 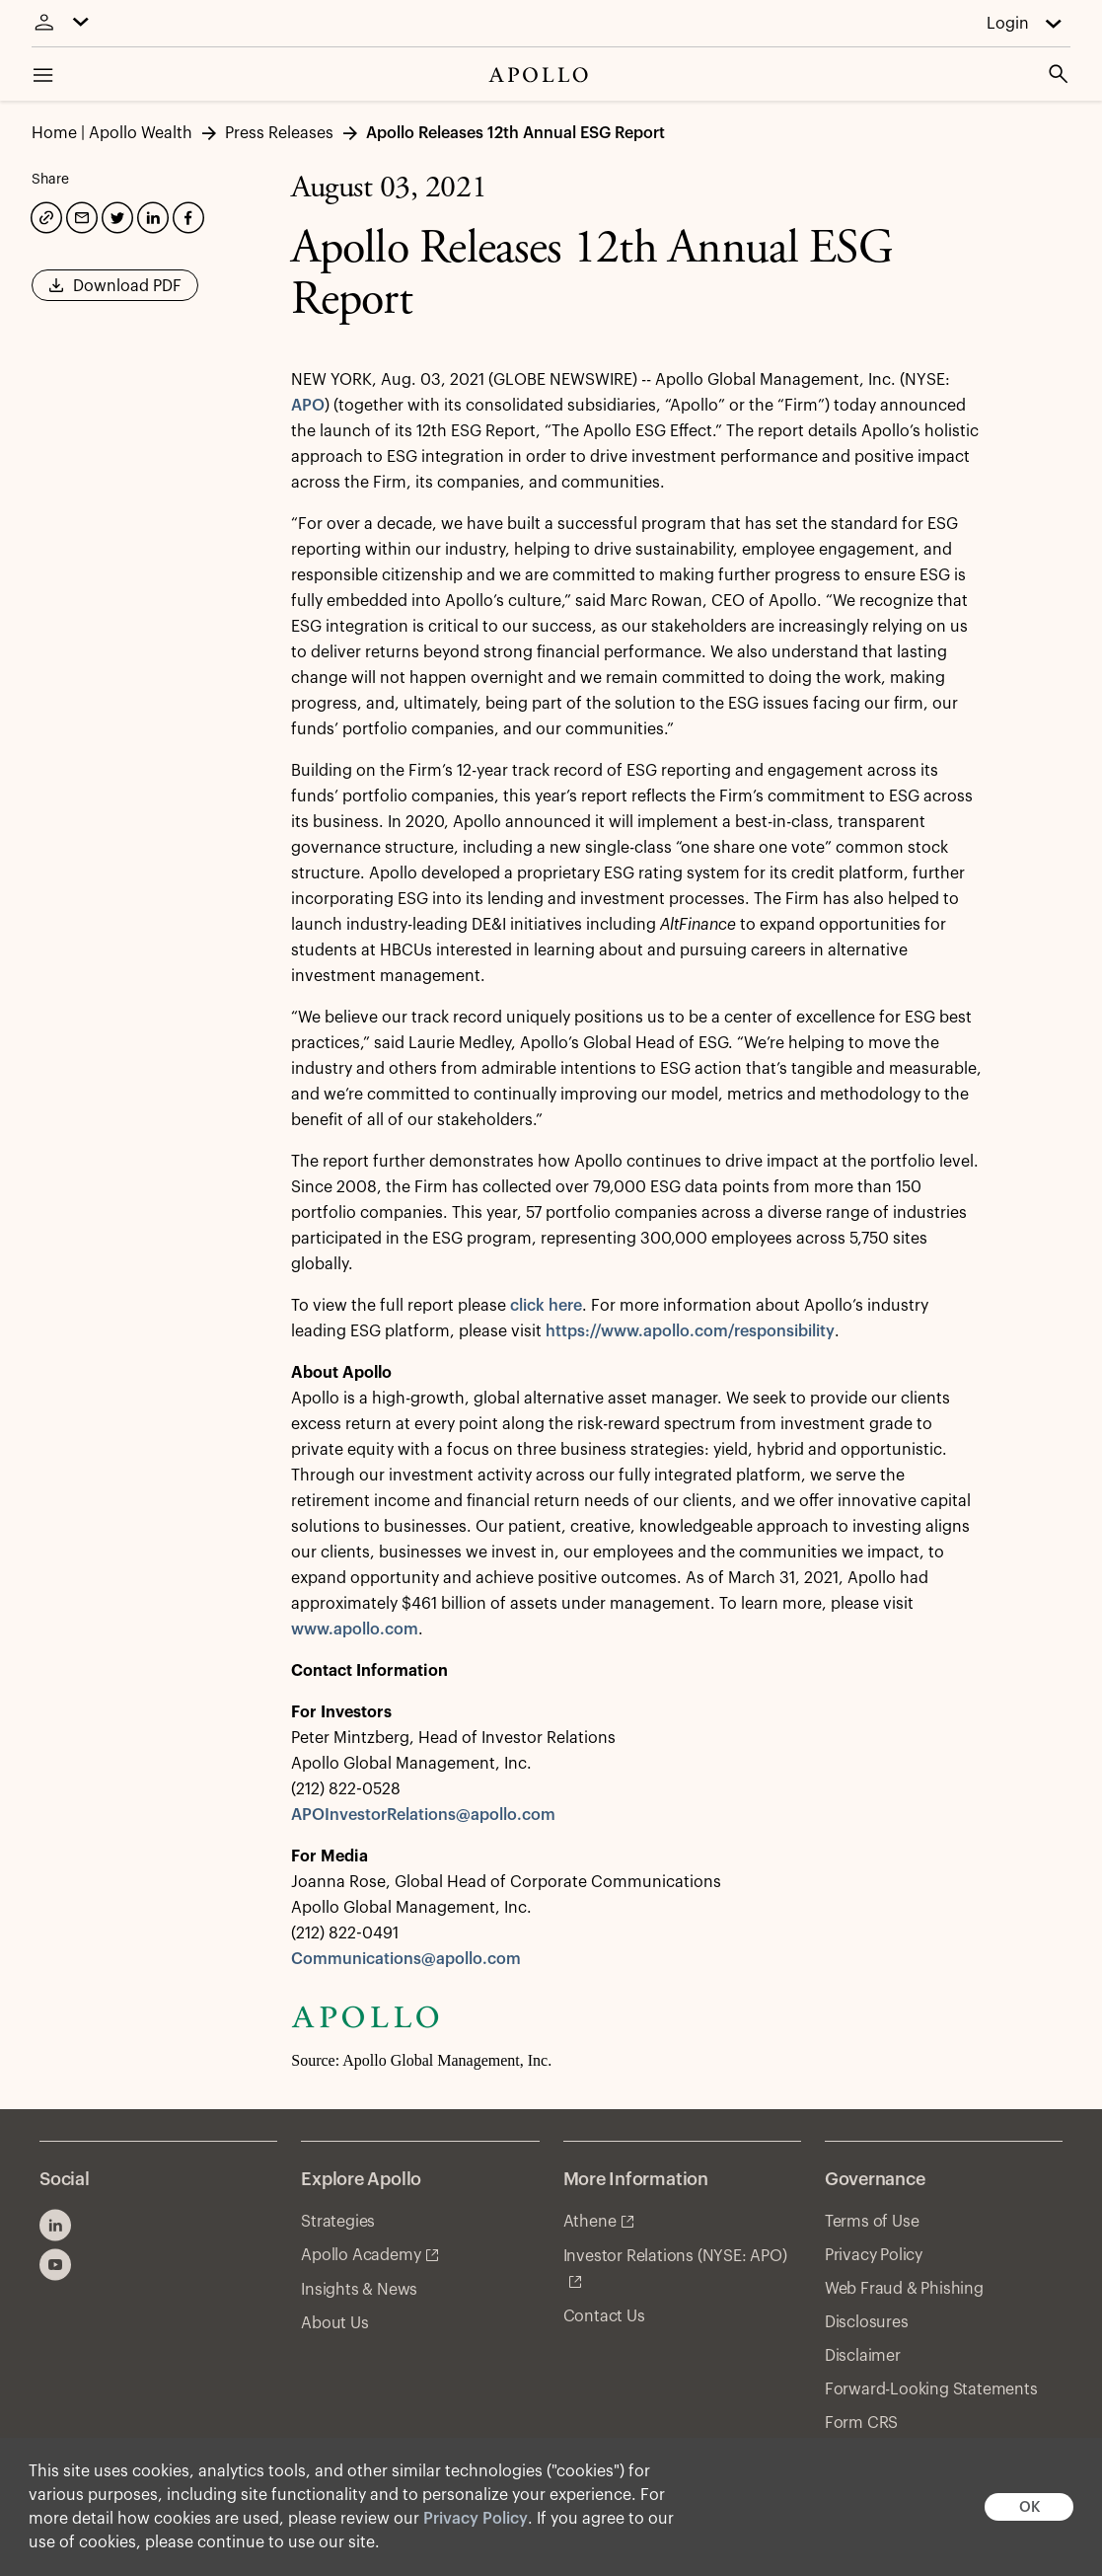 What do you see at coordinates (604, 2316) in the screenshot?
I see `Contact Us` at bounding box center [604, 2316].